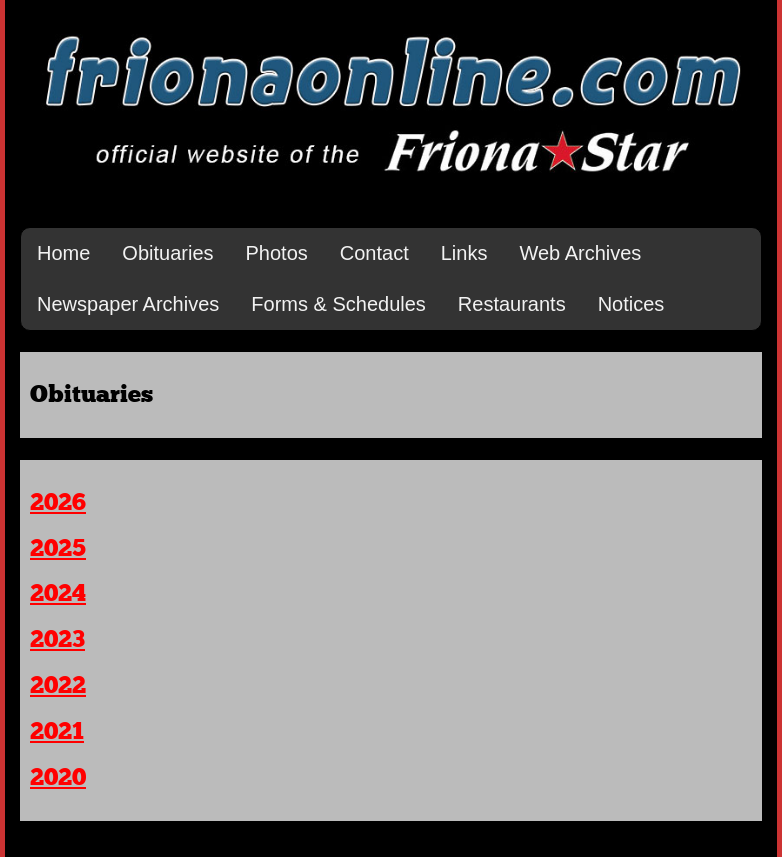 The width and height of the screenshot is (782, 857). Describe the element at coordinates (58, 778) in the screenshot. I see `2020` at that location.